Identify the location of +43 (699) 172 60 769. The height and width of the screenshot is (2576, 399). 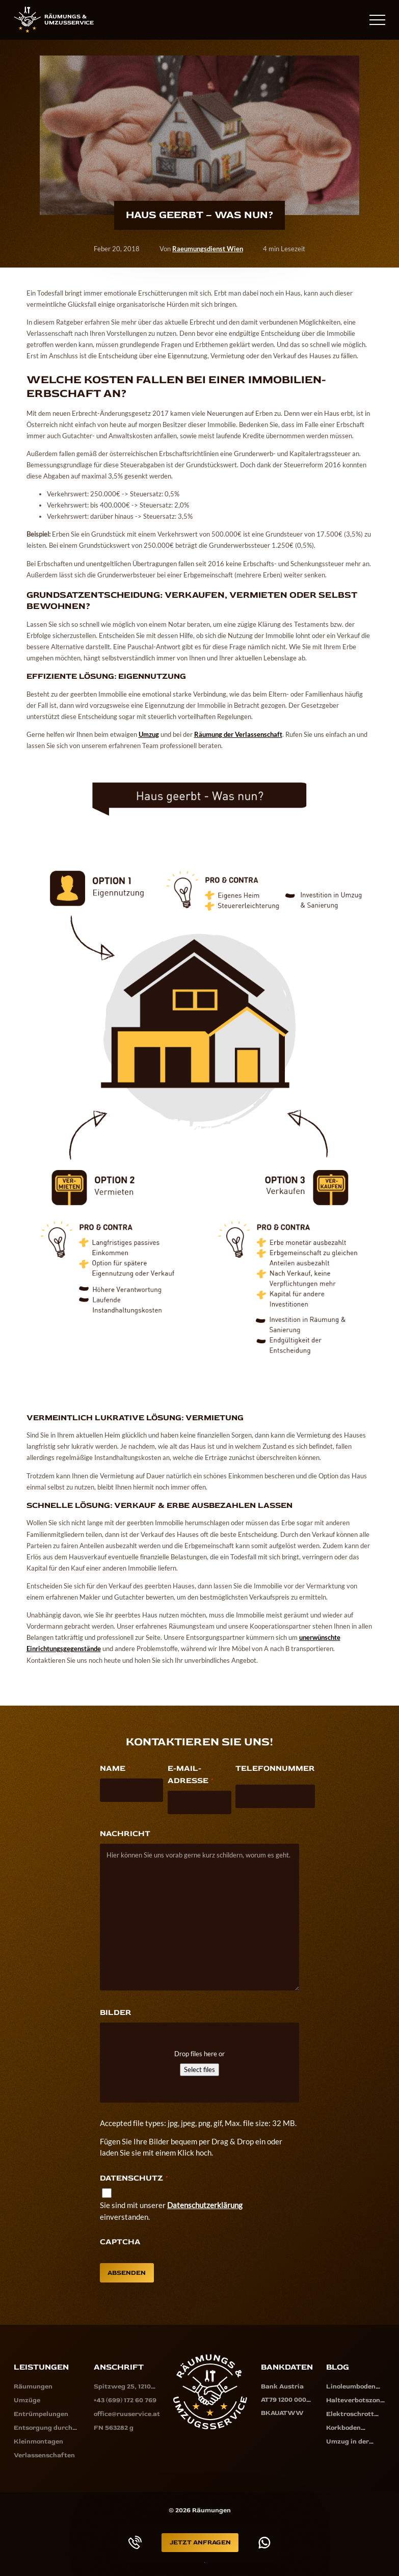
(328, 19).